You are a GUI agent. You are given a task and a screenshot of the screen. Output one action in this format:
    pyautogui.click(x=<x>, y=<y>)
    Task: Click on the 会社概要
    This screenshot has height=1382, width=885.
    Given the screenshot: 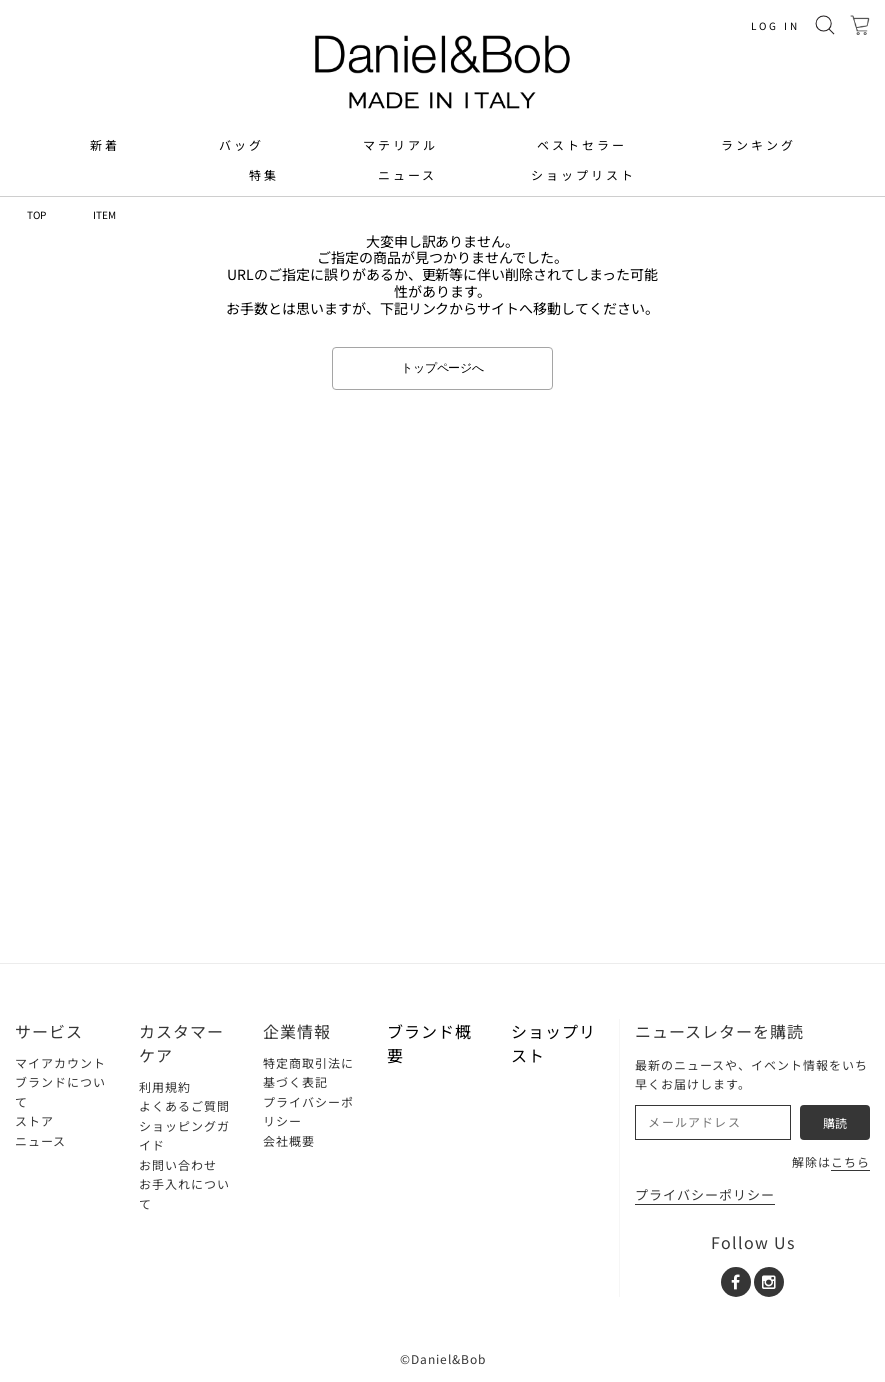 What is the action you would take?
    pyautogui.click(x=289, y=1140)
    